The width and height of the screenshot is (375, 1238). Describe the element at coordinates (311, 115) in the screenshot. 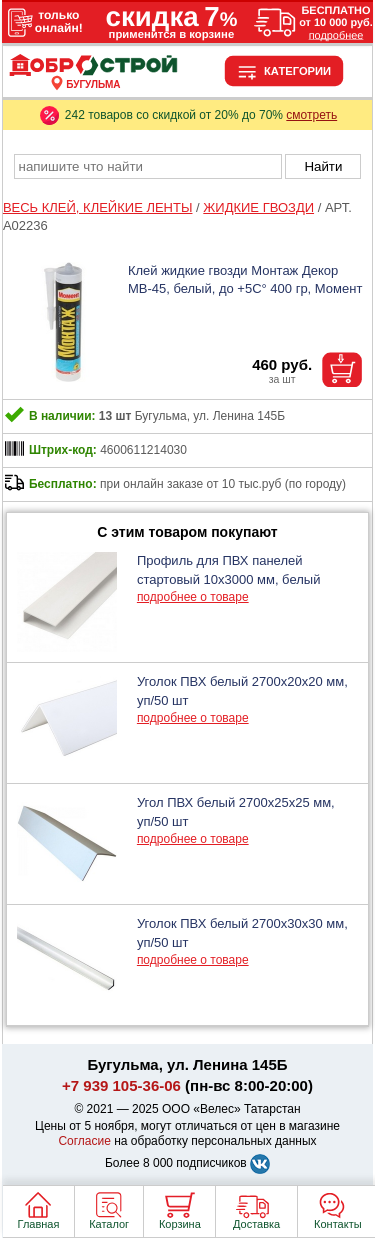

I see `смотреть` at that location.